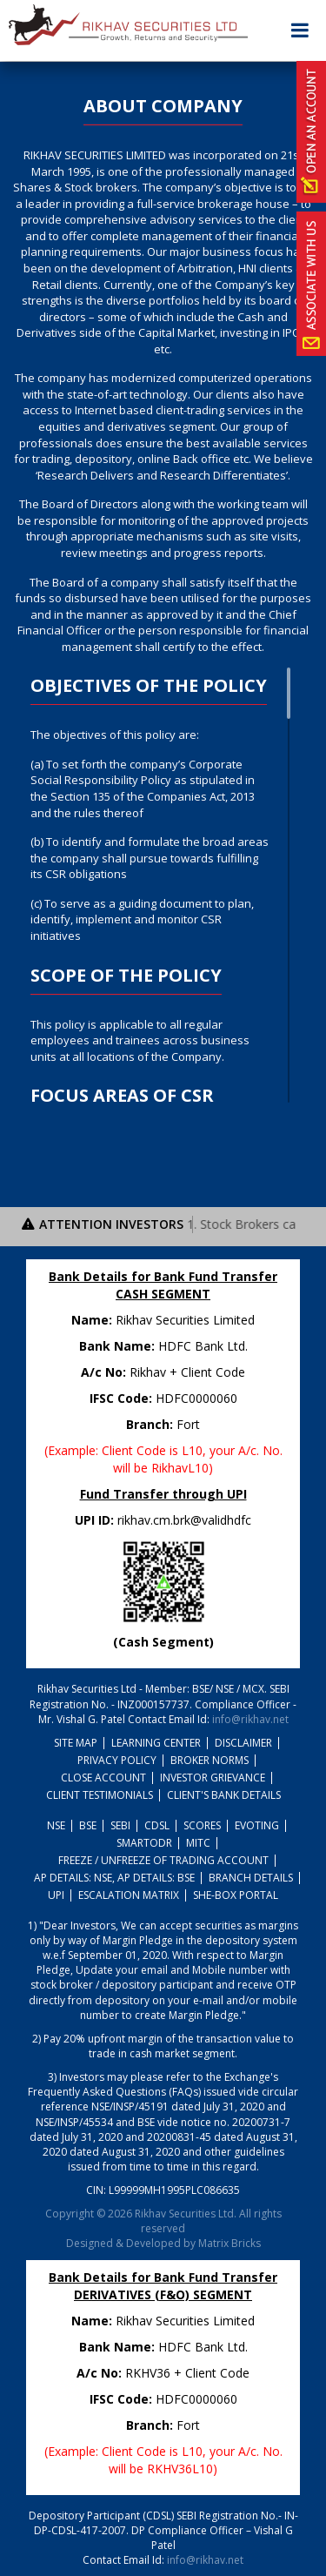 Image resolution: width=326 pixels, height=2576 pixels. I want to click on Privacy policy, so click(116, 1760).